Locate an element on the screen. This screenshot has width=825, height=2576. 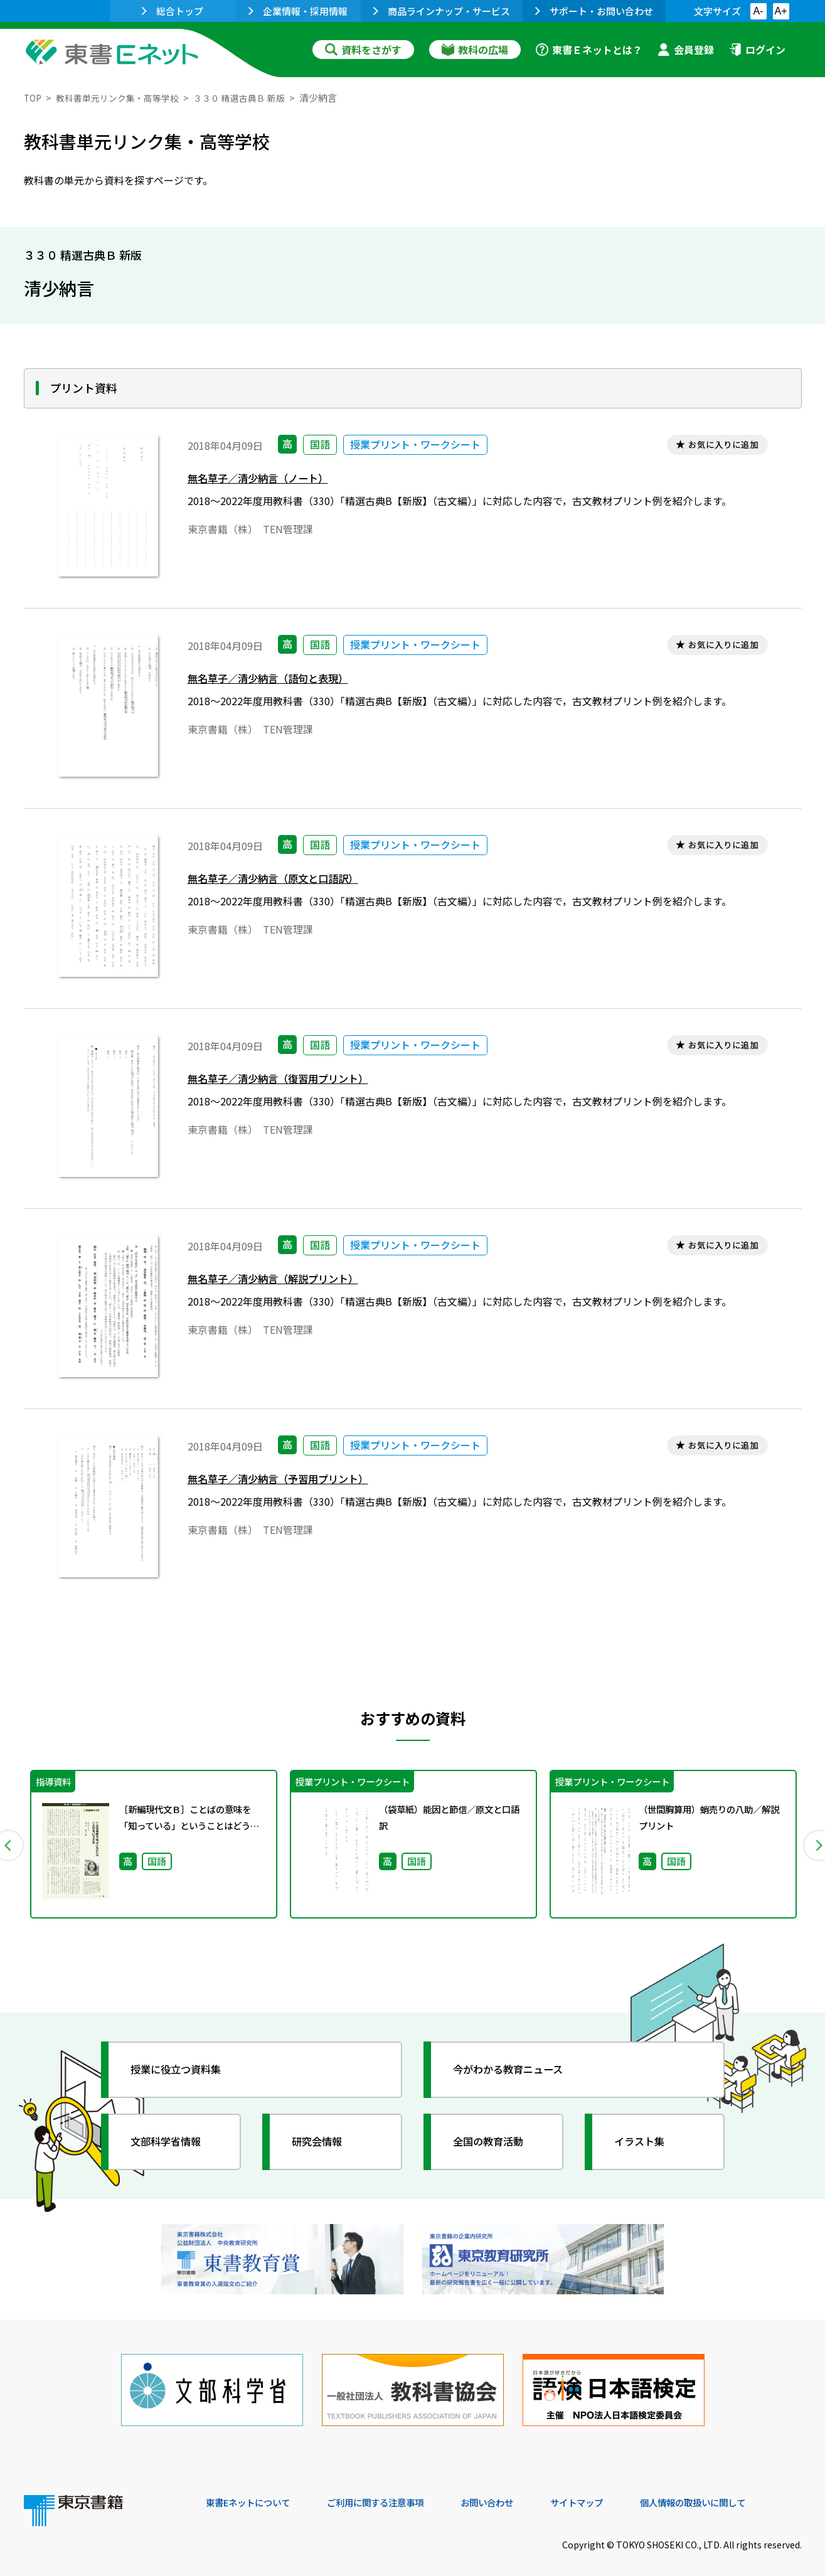
無名草子／清少納言（語句と表現） is located at coordinates (278, 680).